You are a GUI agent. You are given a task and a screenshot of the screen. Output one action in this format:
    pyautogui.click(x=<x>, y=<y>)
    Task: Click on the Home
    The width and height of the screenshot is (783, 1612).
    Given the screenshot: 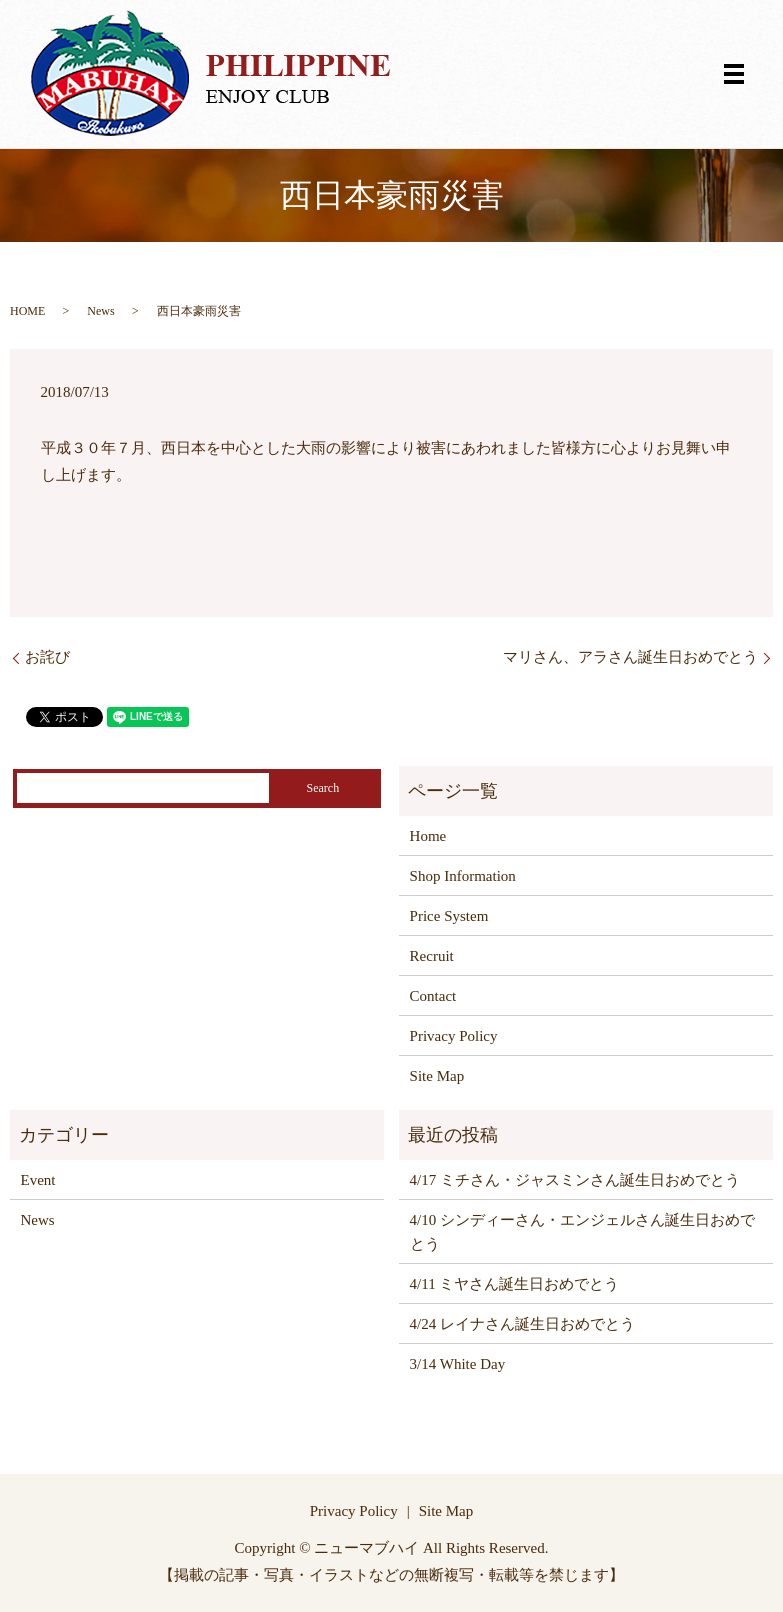 What is the action you would take?
    pyautogui.click(x=428, y=836)
    